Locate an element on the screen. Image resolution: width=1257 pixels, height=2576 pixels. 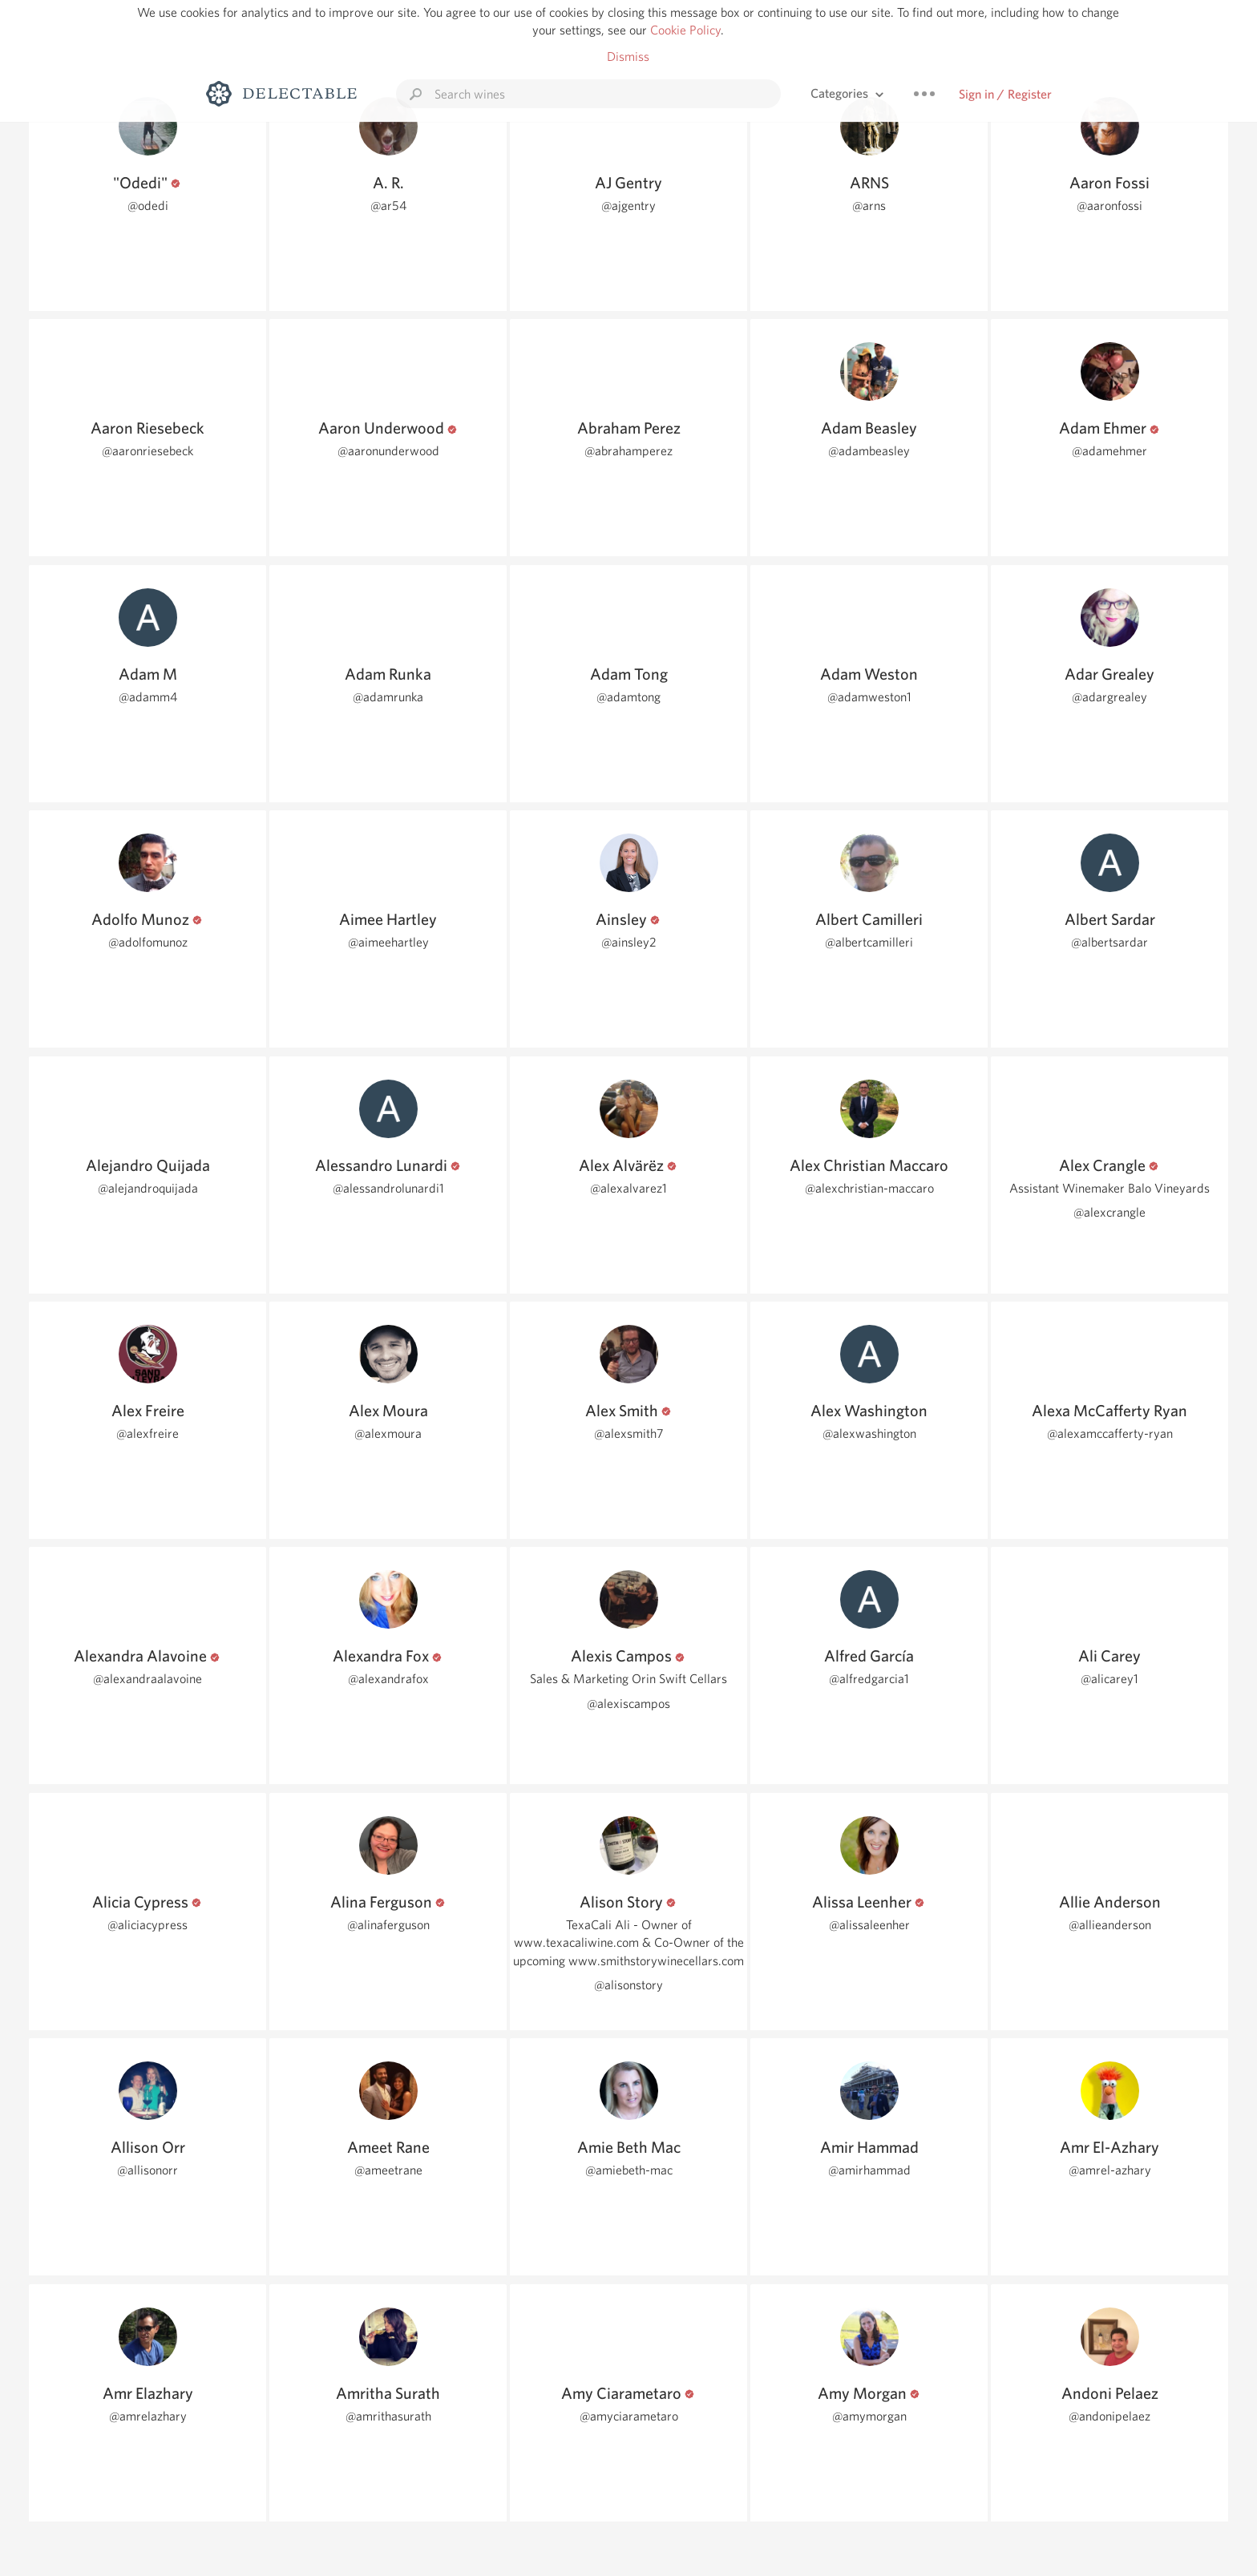
@alexchristian-maccaro is located at coordinates (869, 1188).